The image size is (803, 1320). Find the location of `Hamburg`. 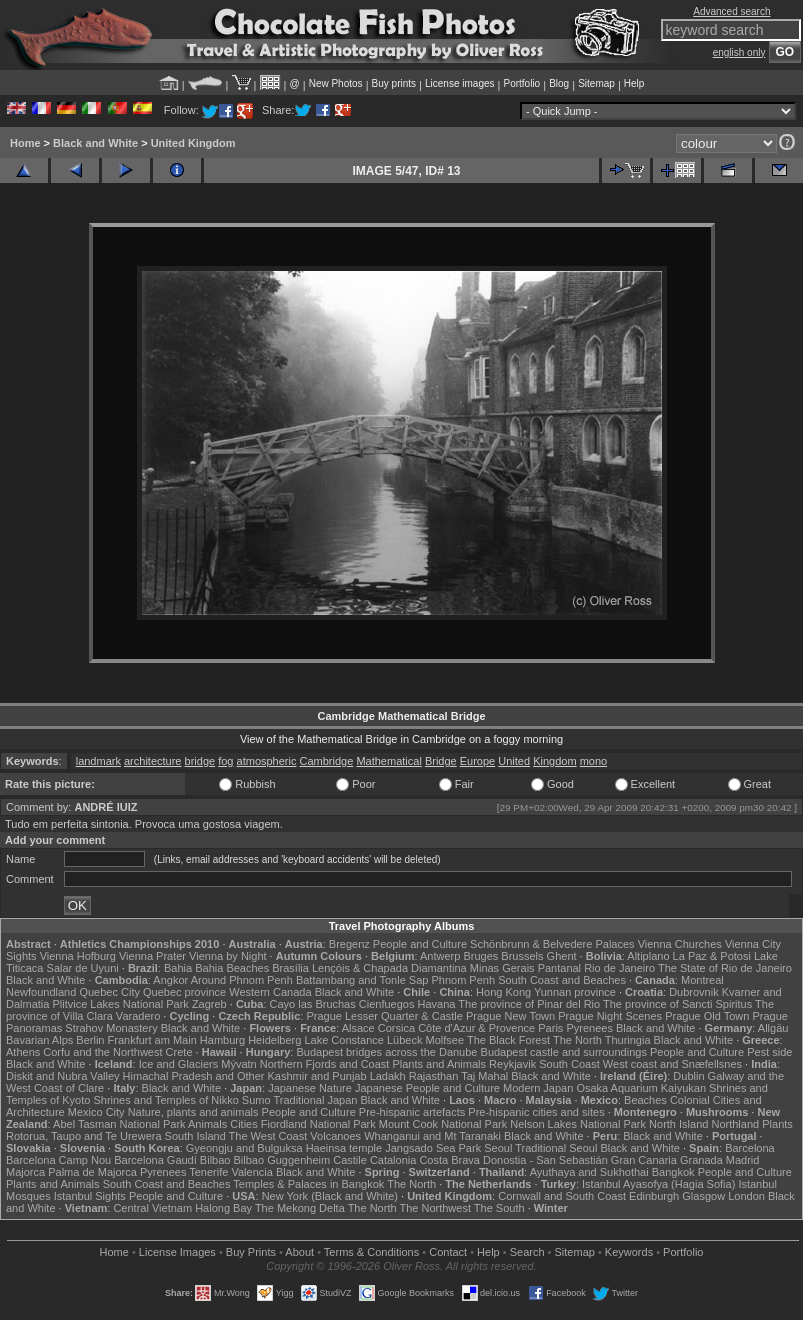

Hamburg is located at coordinates (222, 1040).